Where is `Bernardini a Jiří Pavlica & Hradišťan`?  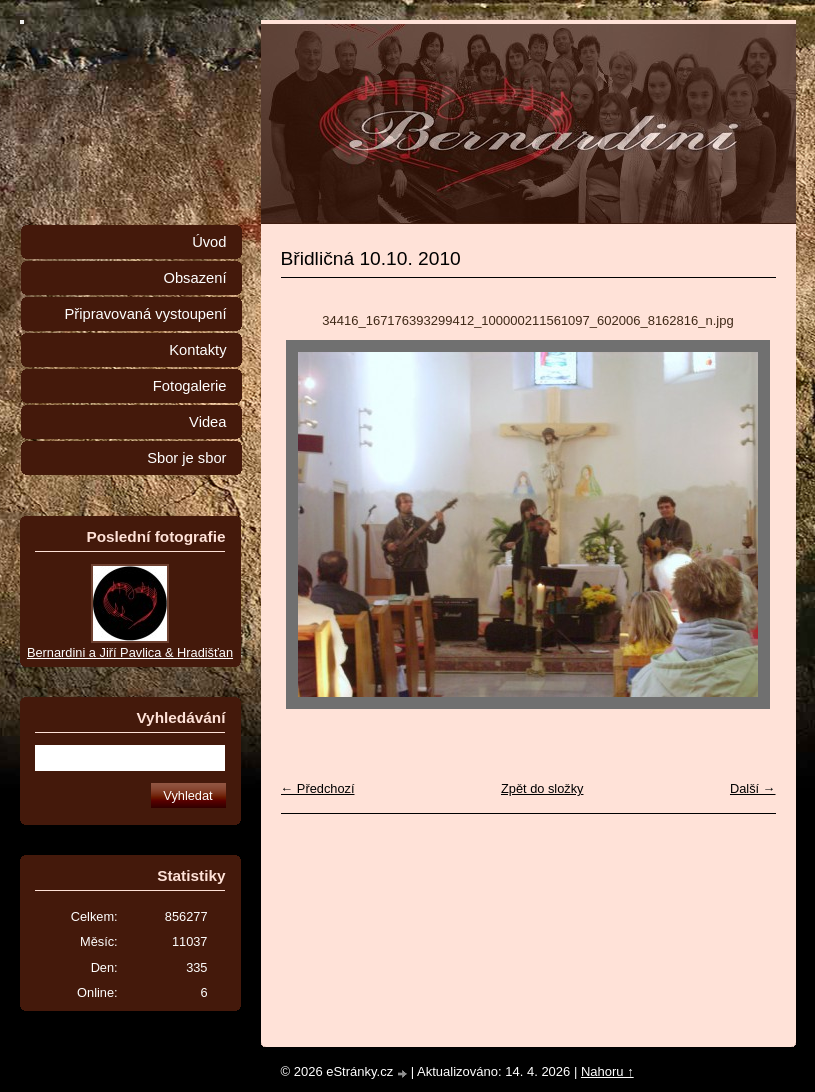 Bernardini a Jiří Pavlica & Hradišťan is located at coordinates (130, 652).